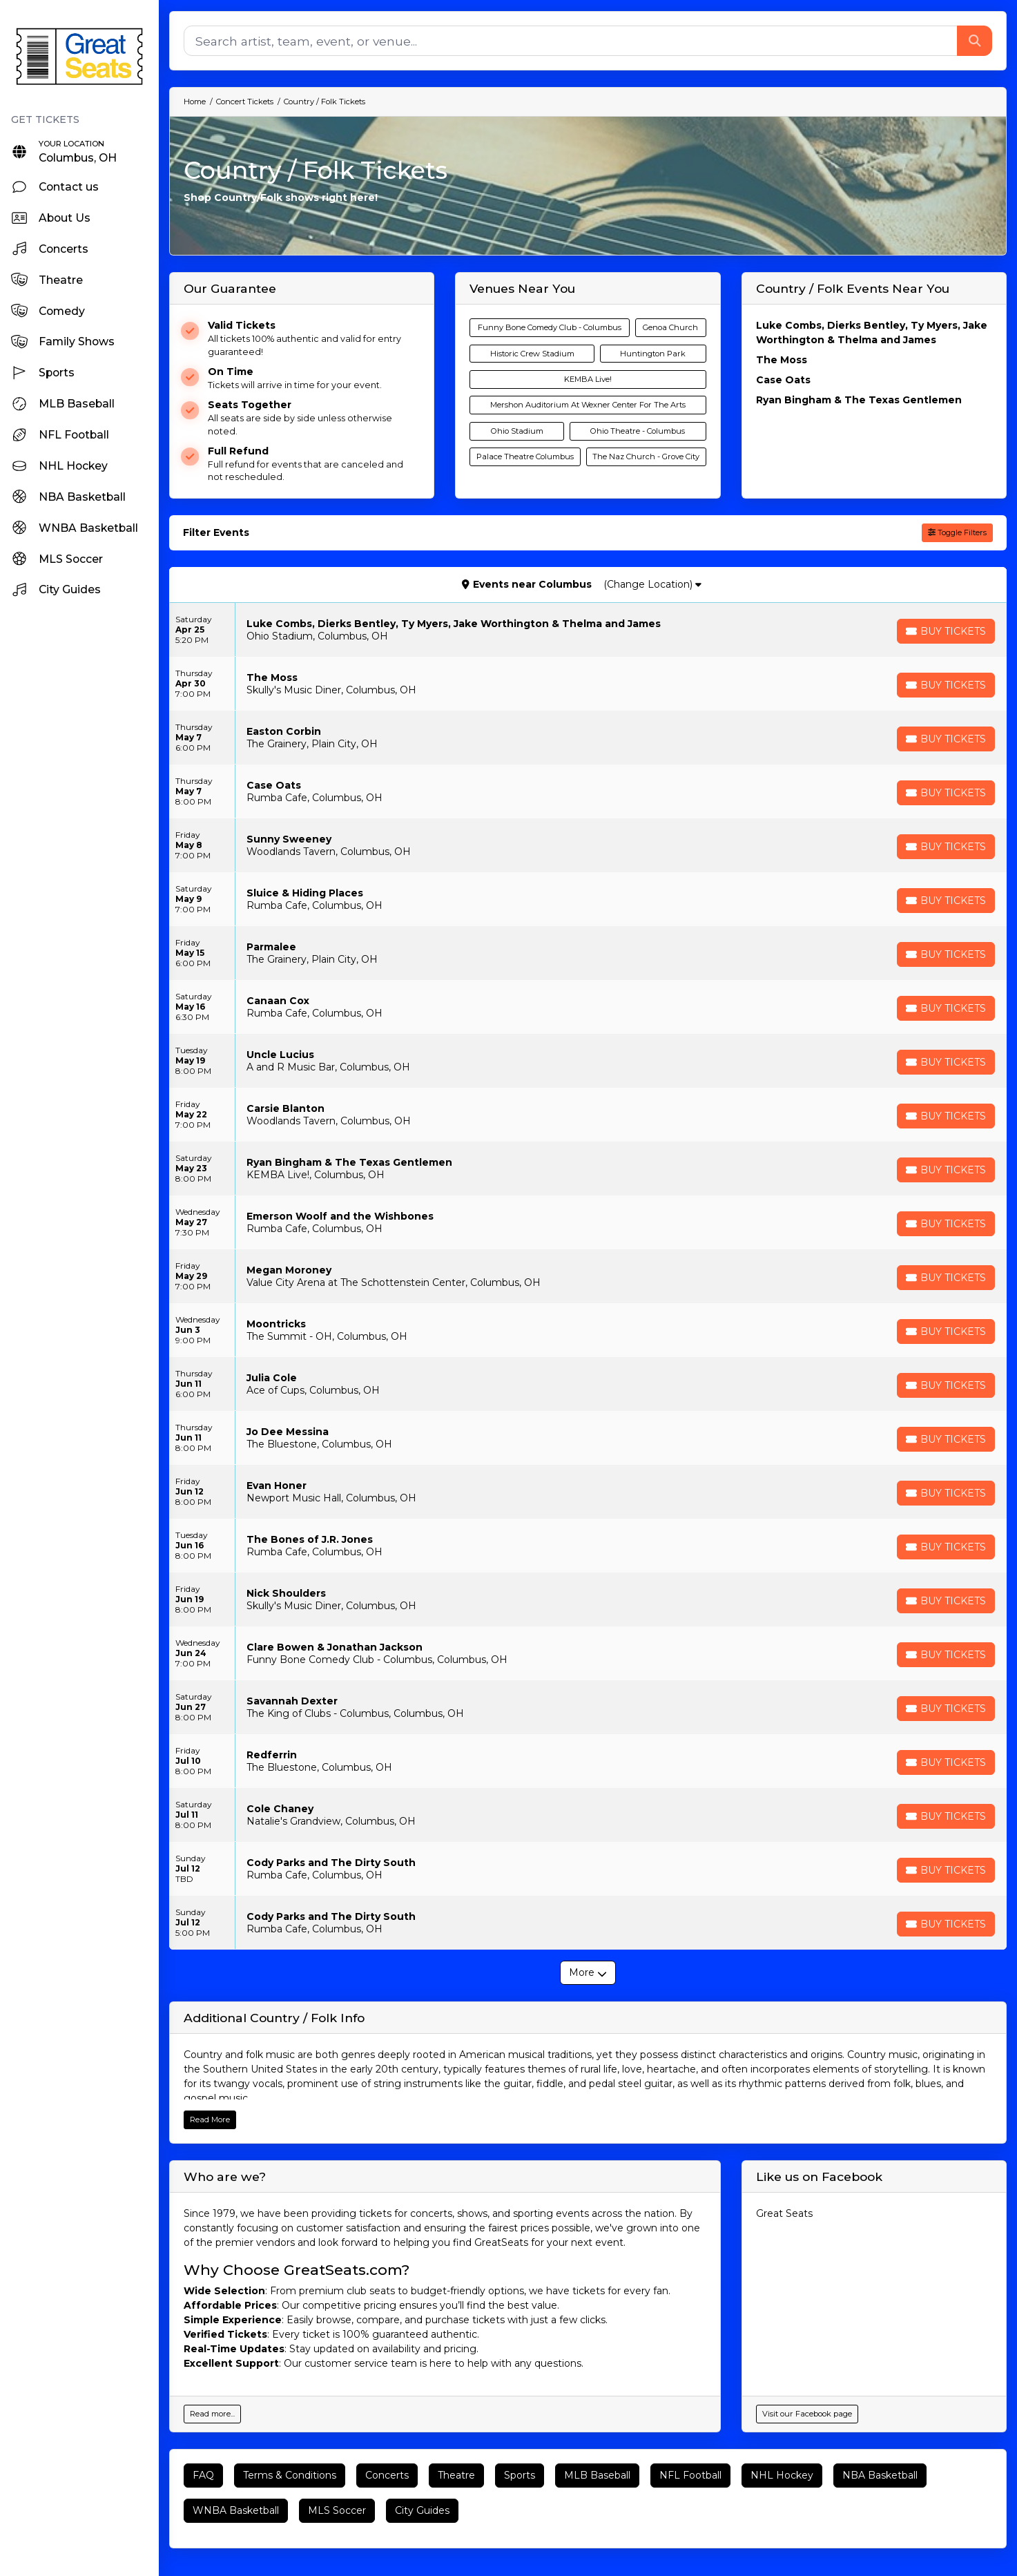  I want to click on Concerts, so click(387, 2475).